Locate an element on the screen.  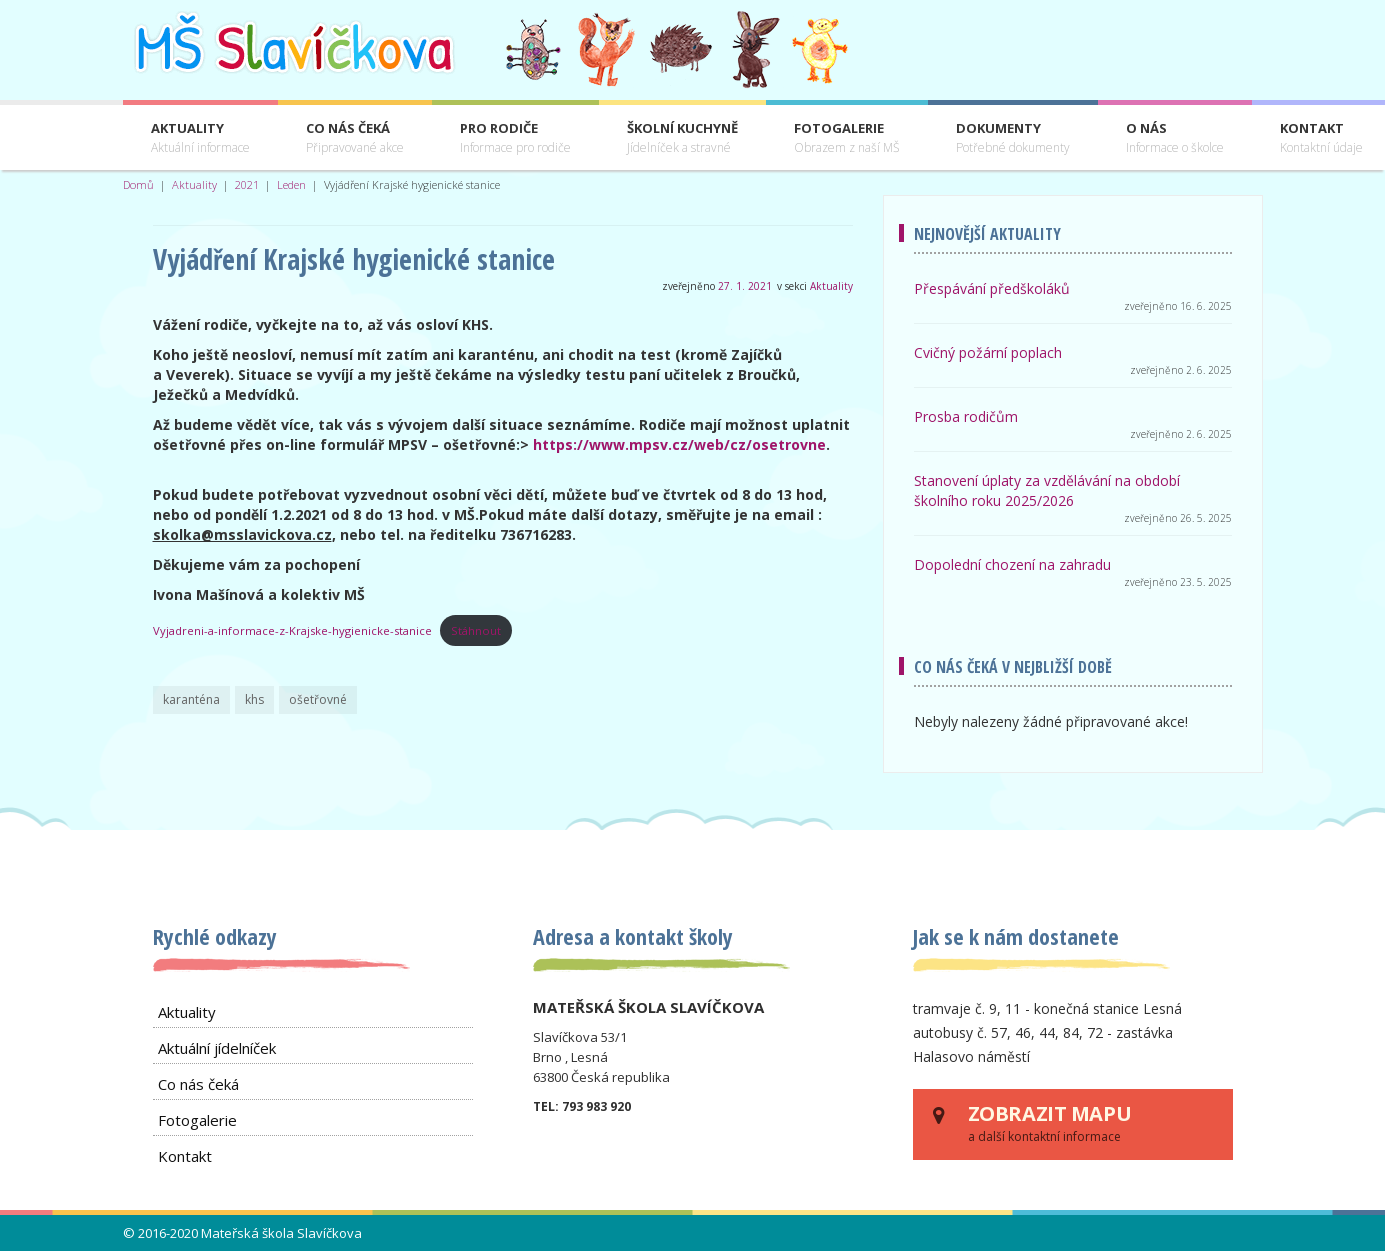
Stanovení úplaty za vzdělávání na období školního roku 2025/2026 is located at coordinates (1047, 490).